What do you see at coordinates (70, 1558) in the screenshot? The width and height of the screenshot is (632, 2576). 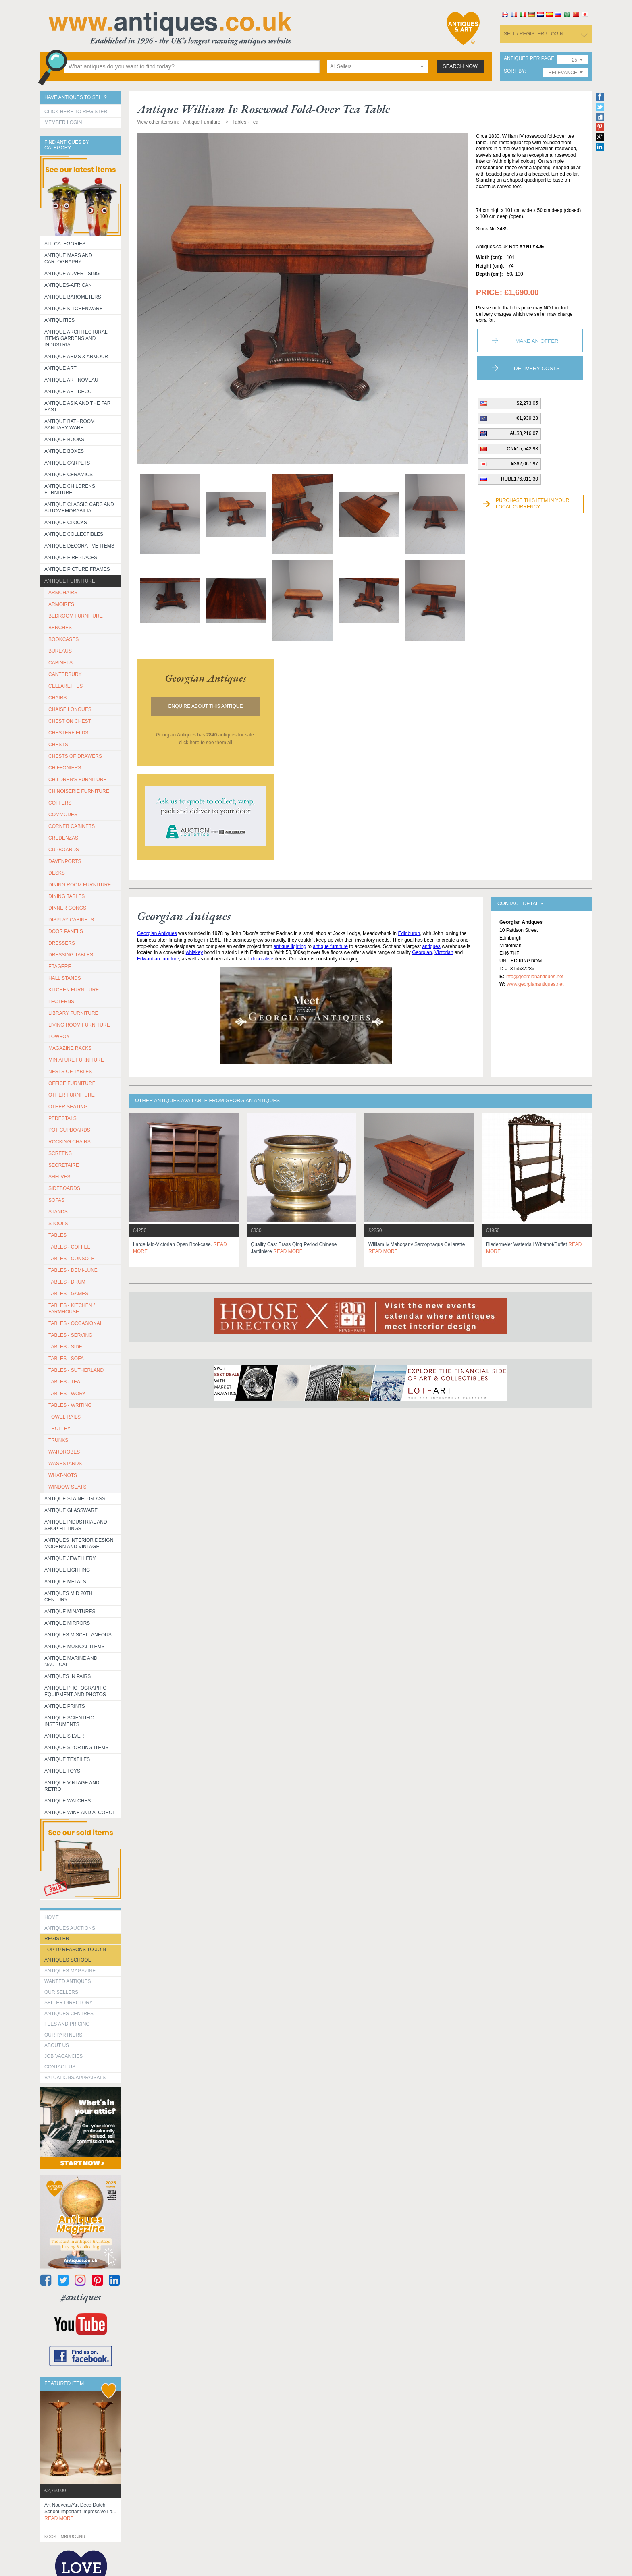 I see `Antique Jewellery` at bounding box center [70, 1558].